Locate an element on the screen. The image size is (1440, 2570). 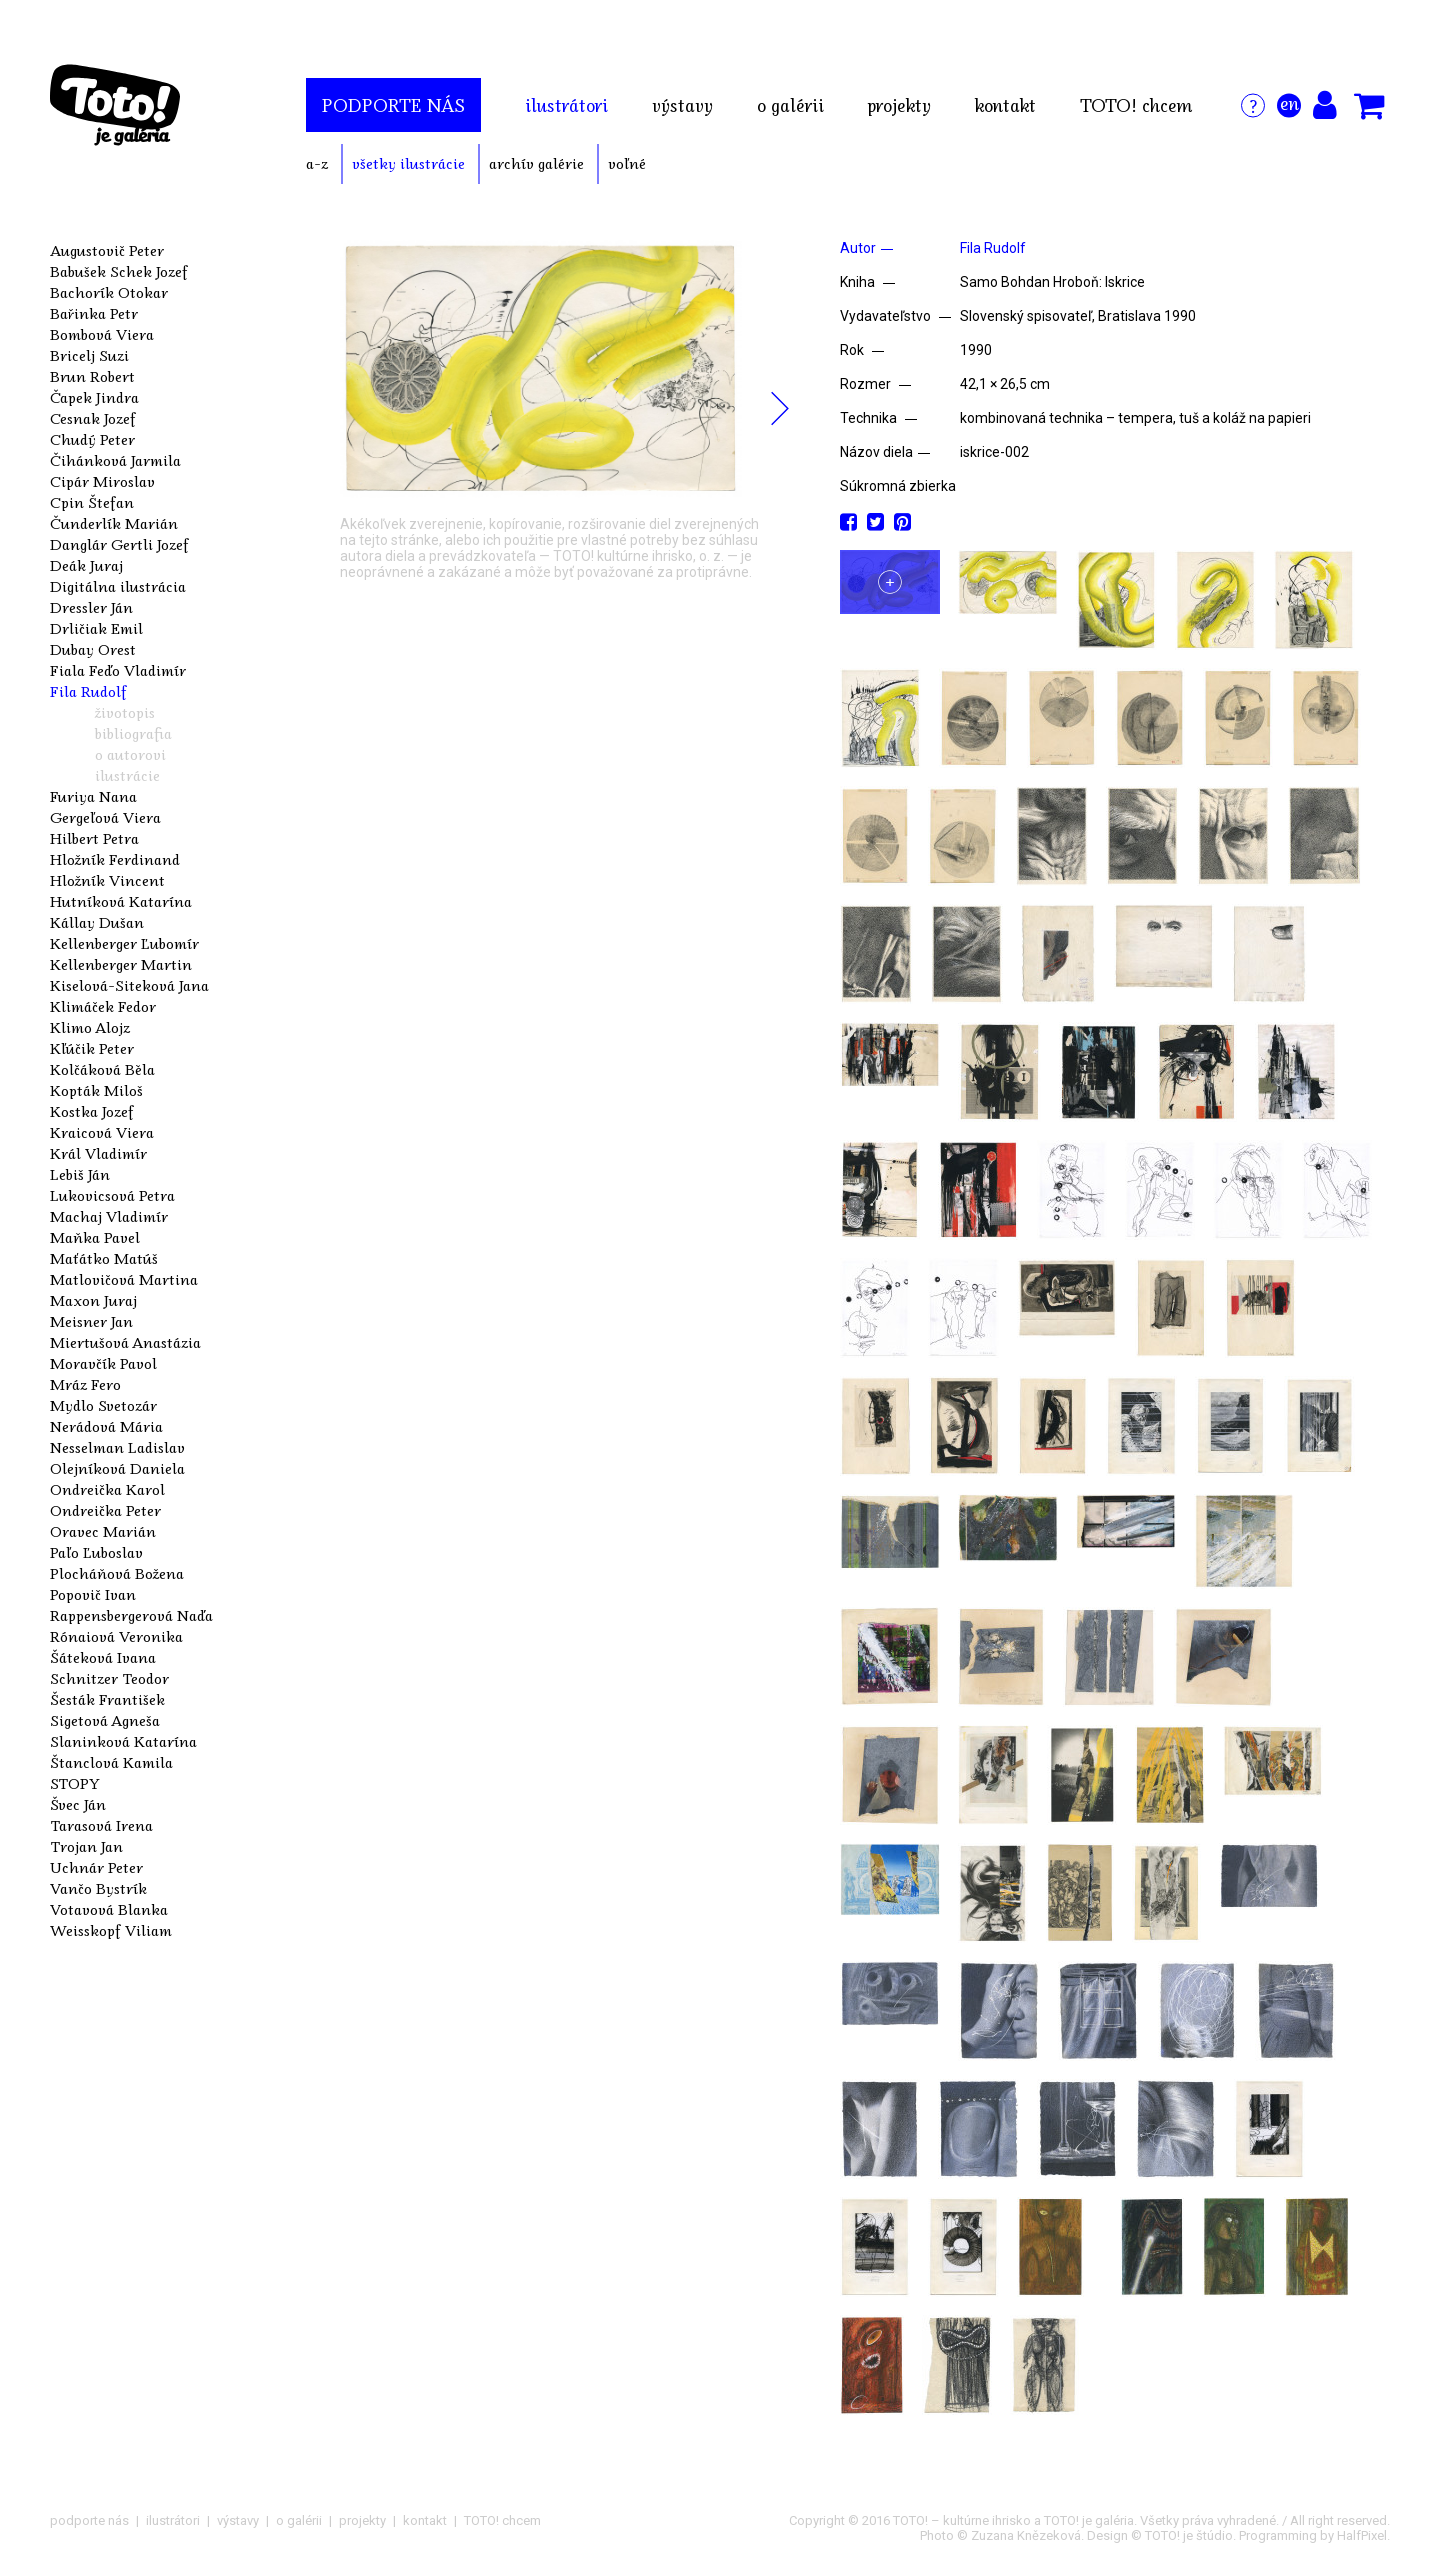
Ondreička Karol is located at coordinates (107, 1489).